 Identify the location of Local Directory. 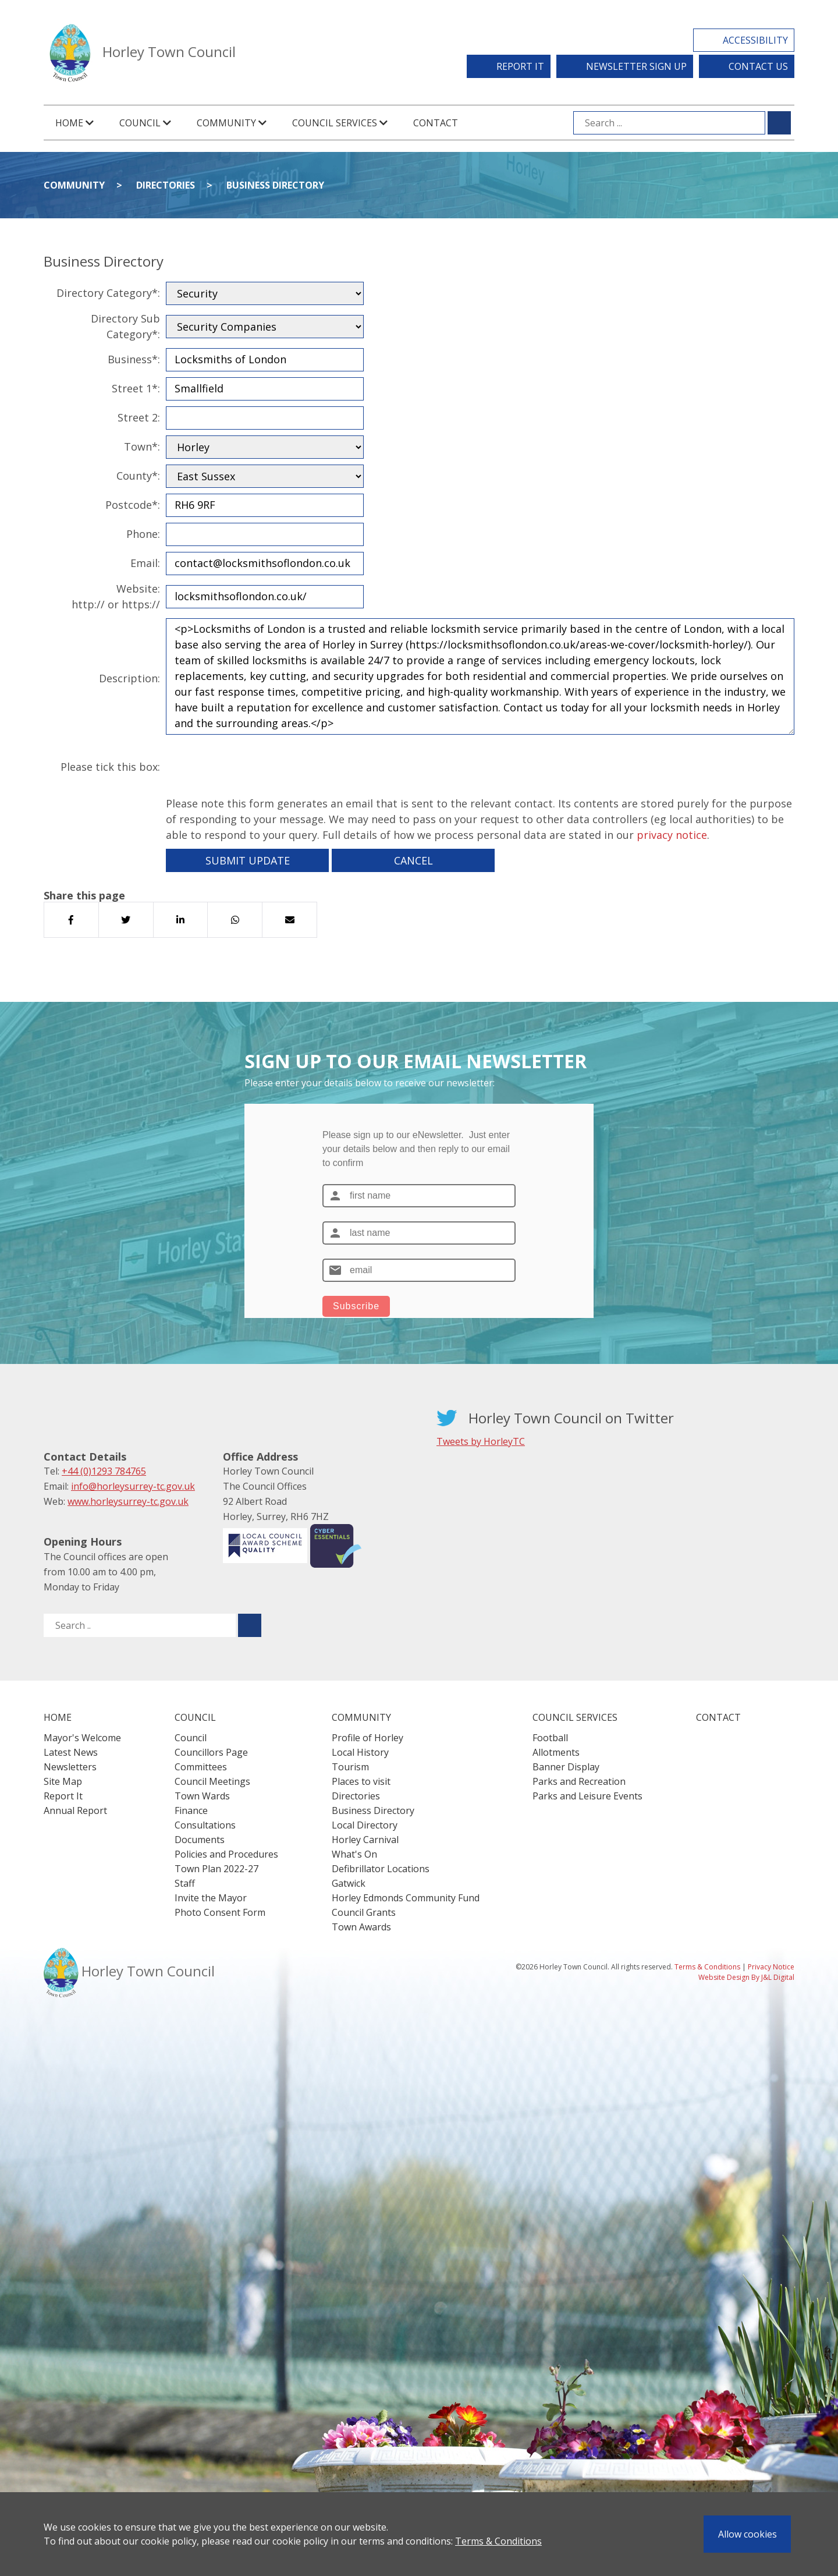
(364, 1825).